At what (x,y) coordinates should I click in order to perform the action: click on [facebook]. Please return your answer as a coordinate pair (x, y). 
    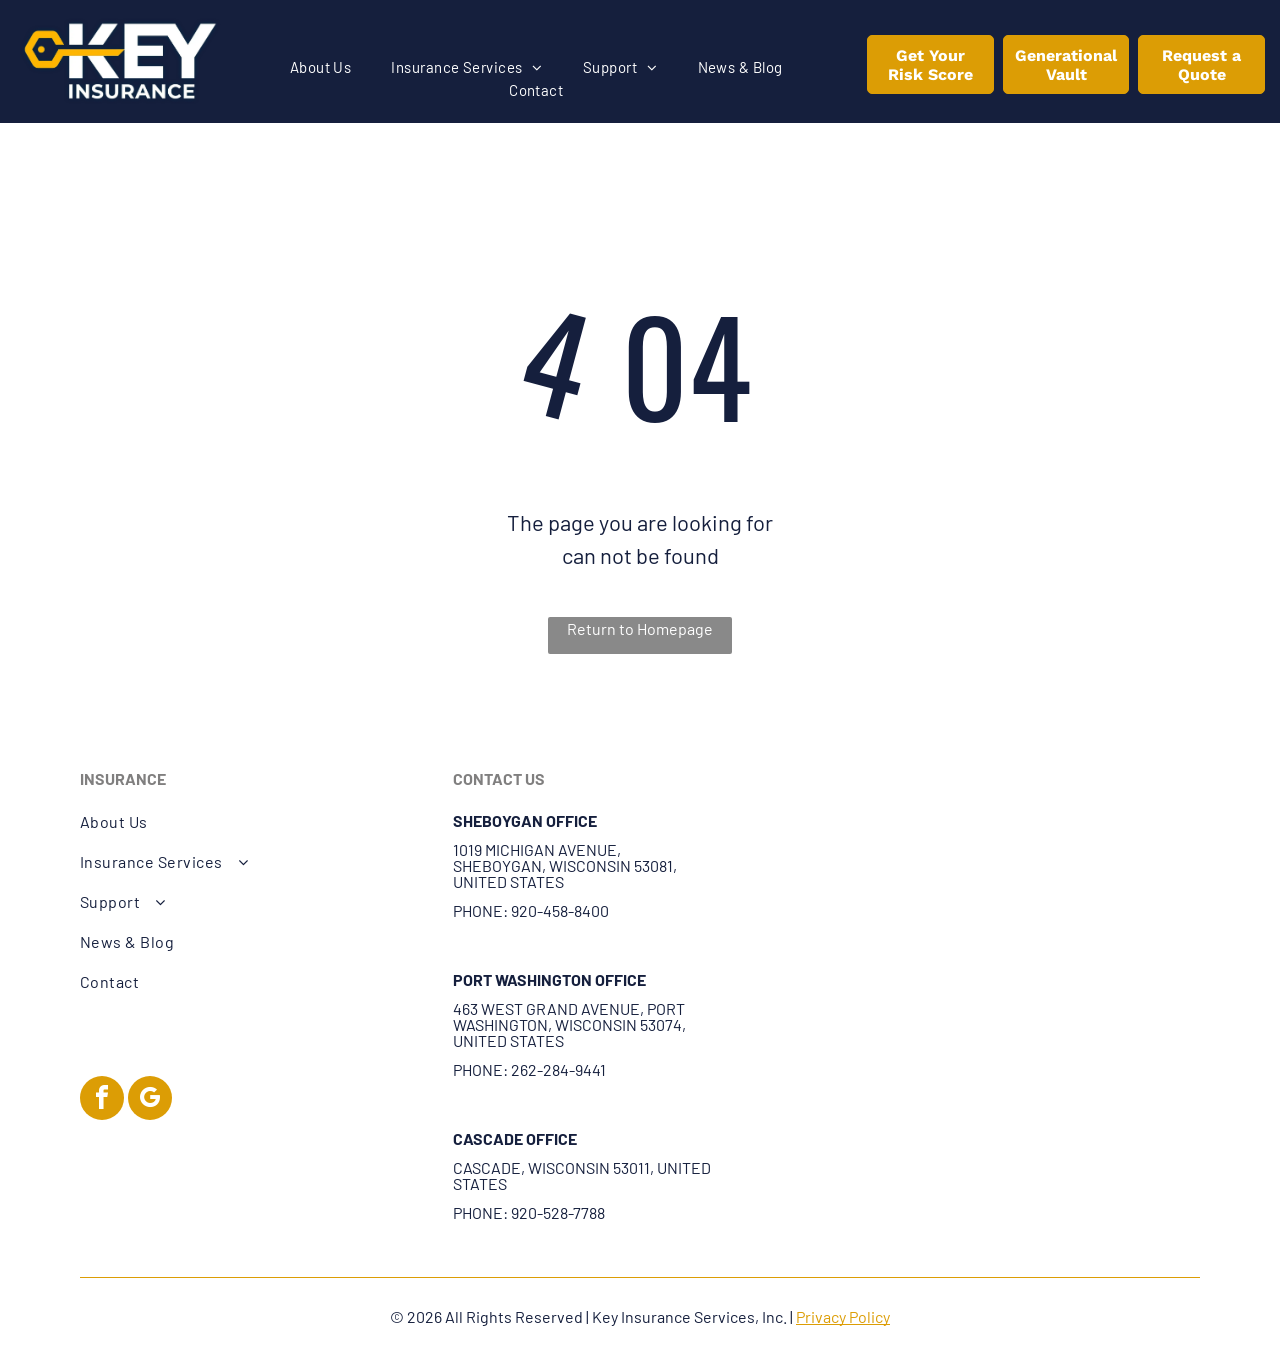
    Looking at the image, I should click on (102, 1100).